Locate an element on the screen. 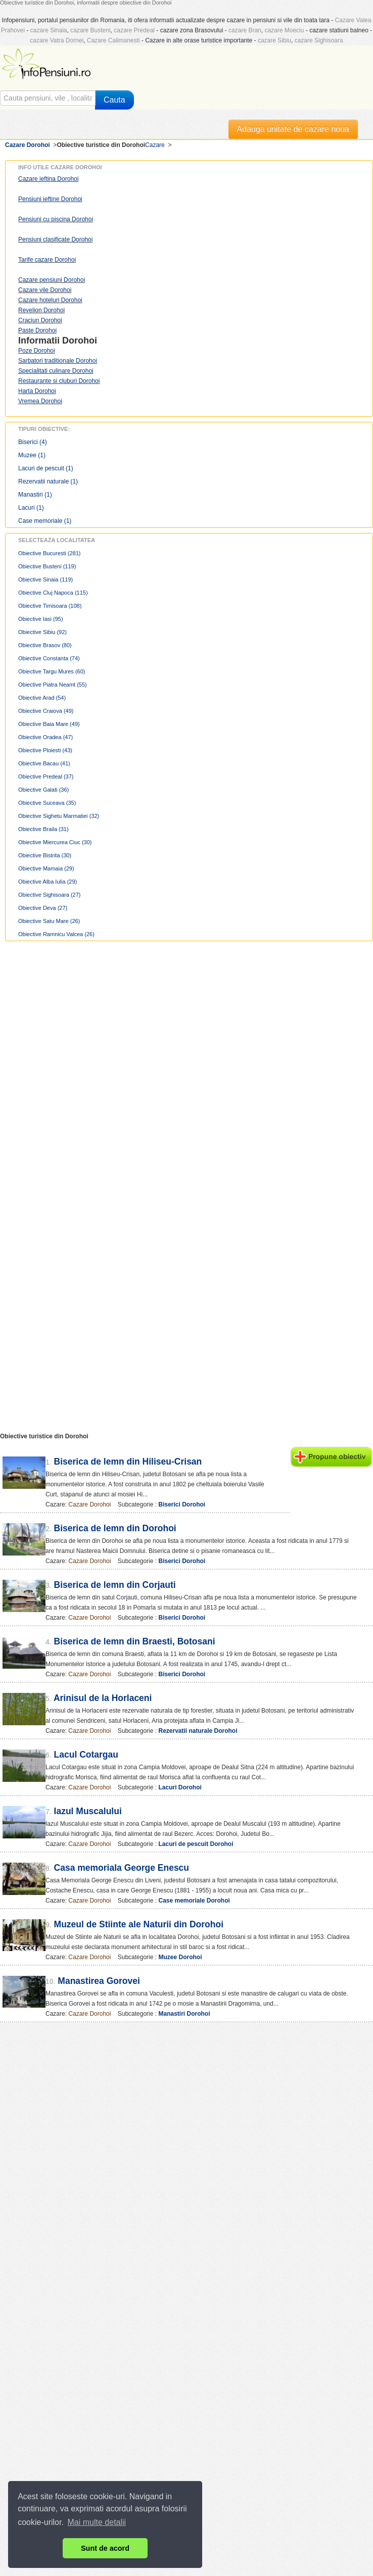 The height and width of the screenshot is (2576, 373). Obiective Oradea is located at coordinates (45, 737).